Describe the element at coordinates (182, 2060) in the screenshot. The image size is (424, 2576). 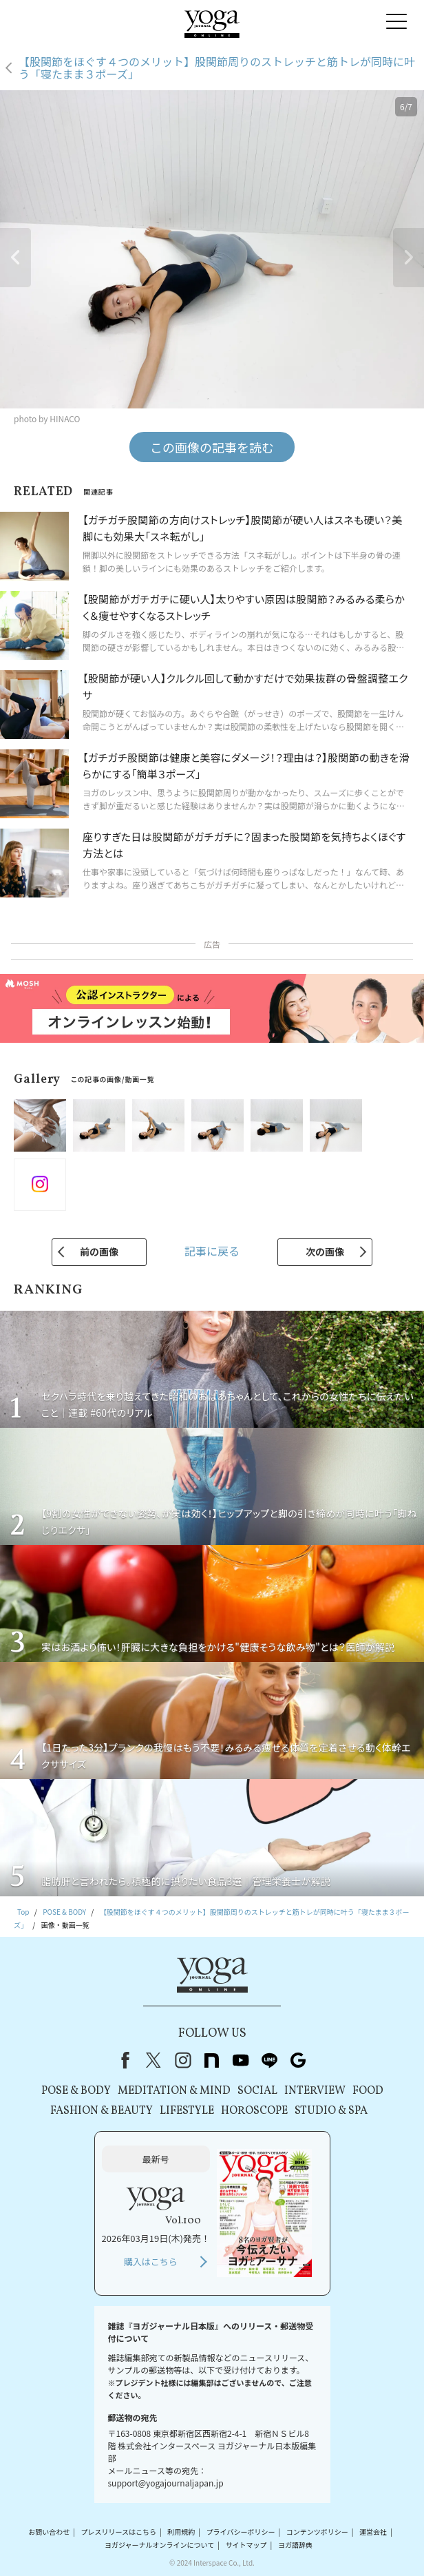
I see `instagram` at that location.